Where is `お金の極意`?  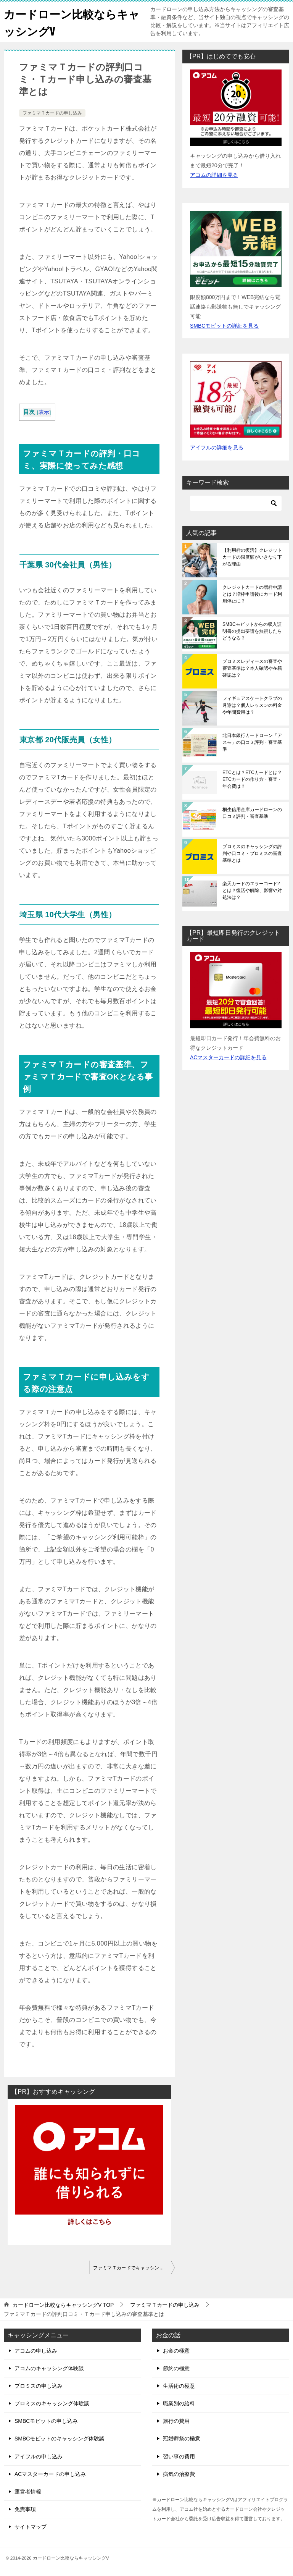 お金の極意 is located at coordinates (176, 2351).